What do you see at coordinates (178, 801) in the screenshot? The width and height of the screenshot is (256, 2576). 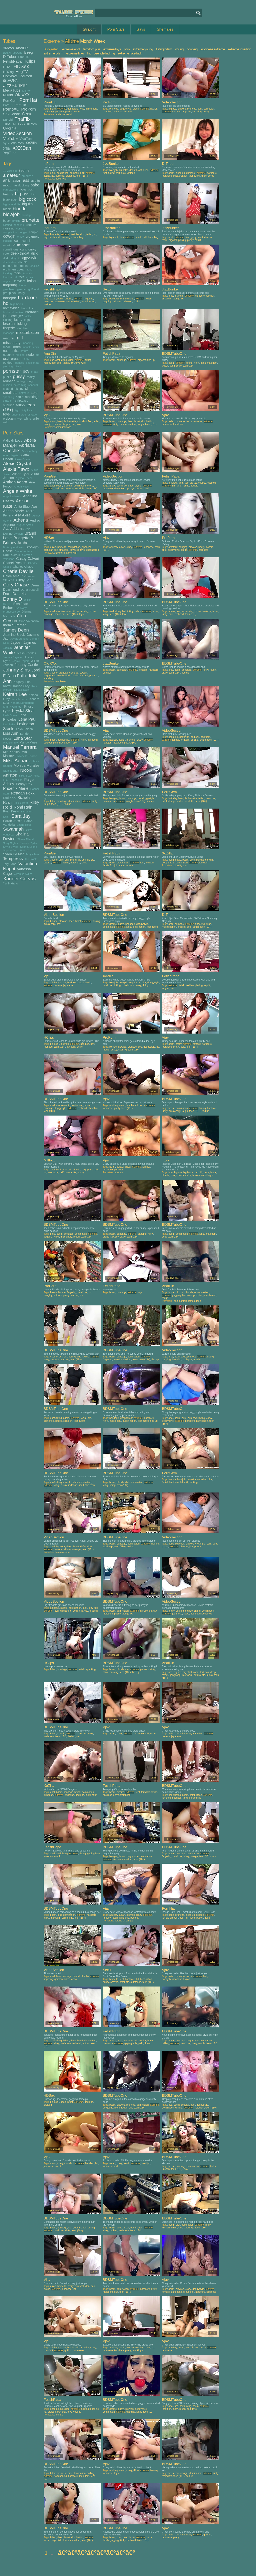 I see `perverted` at bounding box center [178, 801].